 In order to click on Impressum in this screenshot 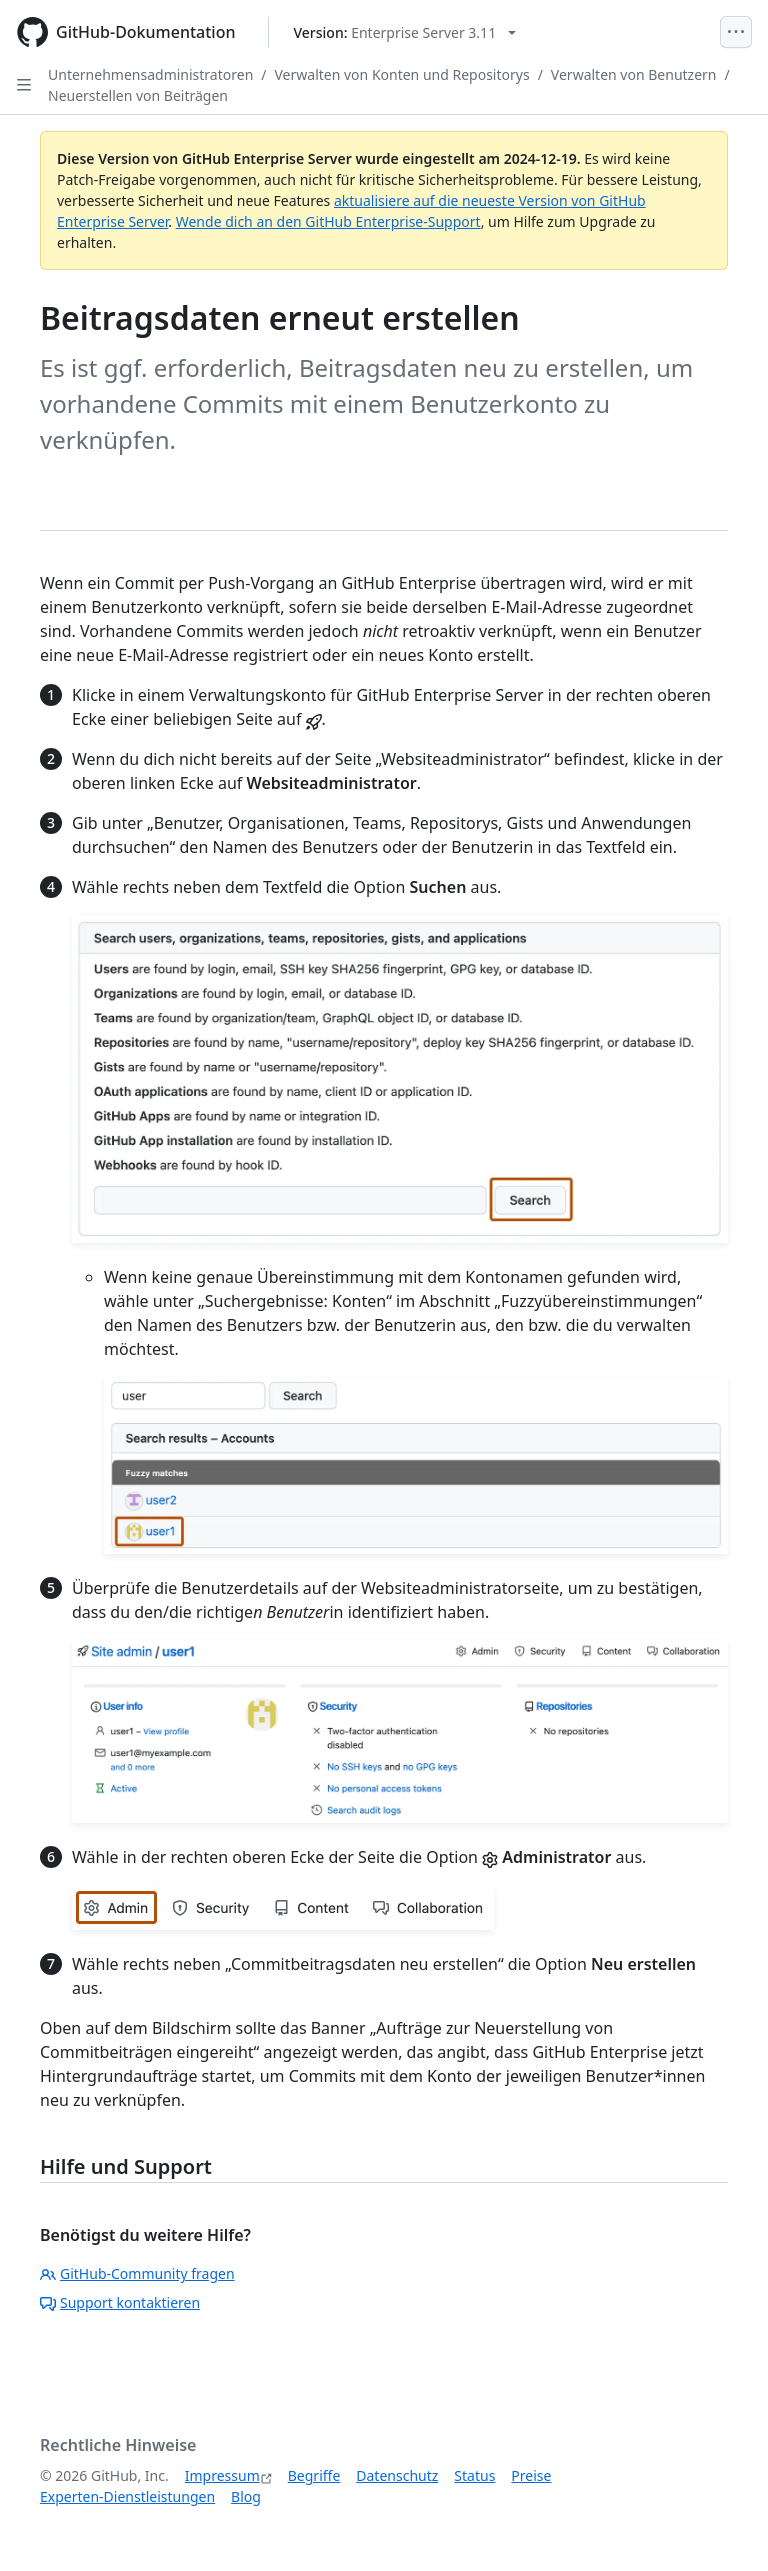, I will do `click(222, 2475)`.